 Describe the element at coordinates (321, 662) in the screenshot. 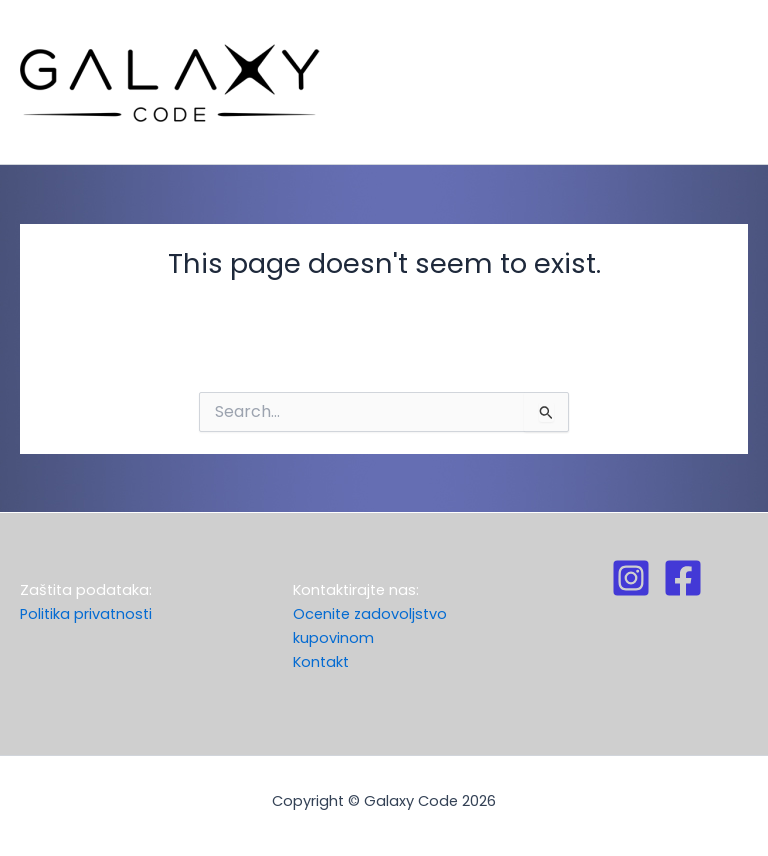

I see `Kontakt` at that location.